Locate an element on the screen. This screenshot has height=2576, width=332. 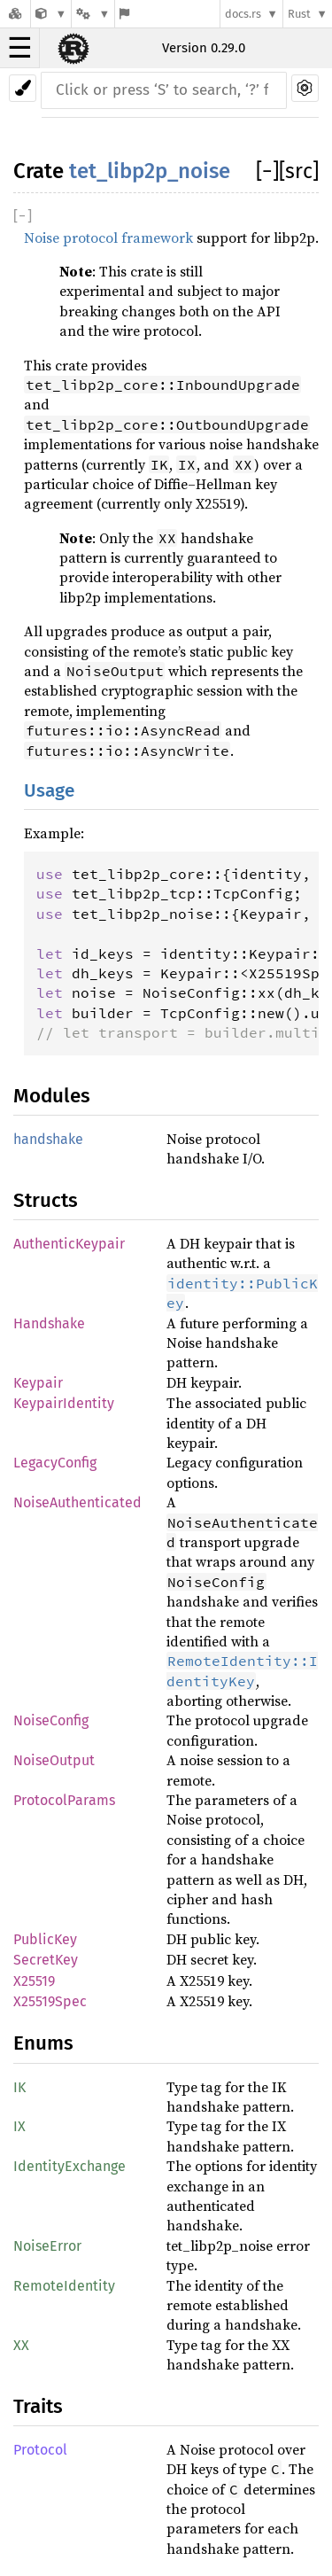
Noise protocol framework is located at coordinates (108, 237).